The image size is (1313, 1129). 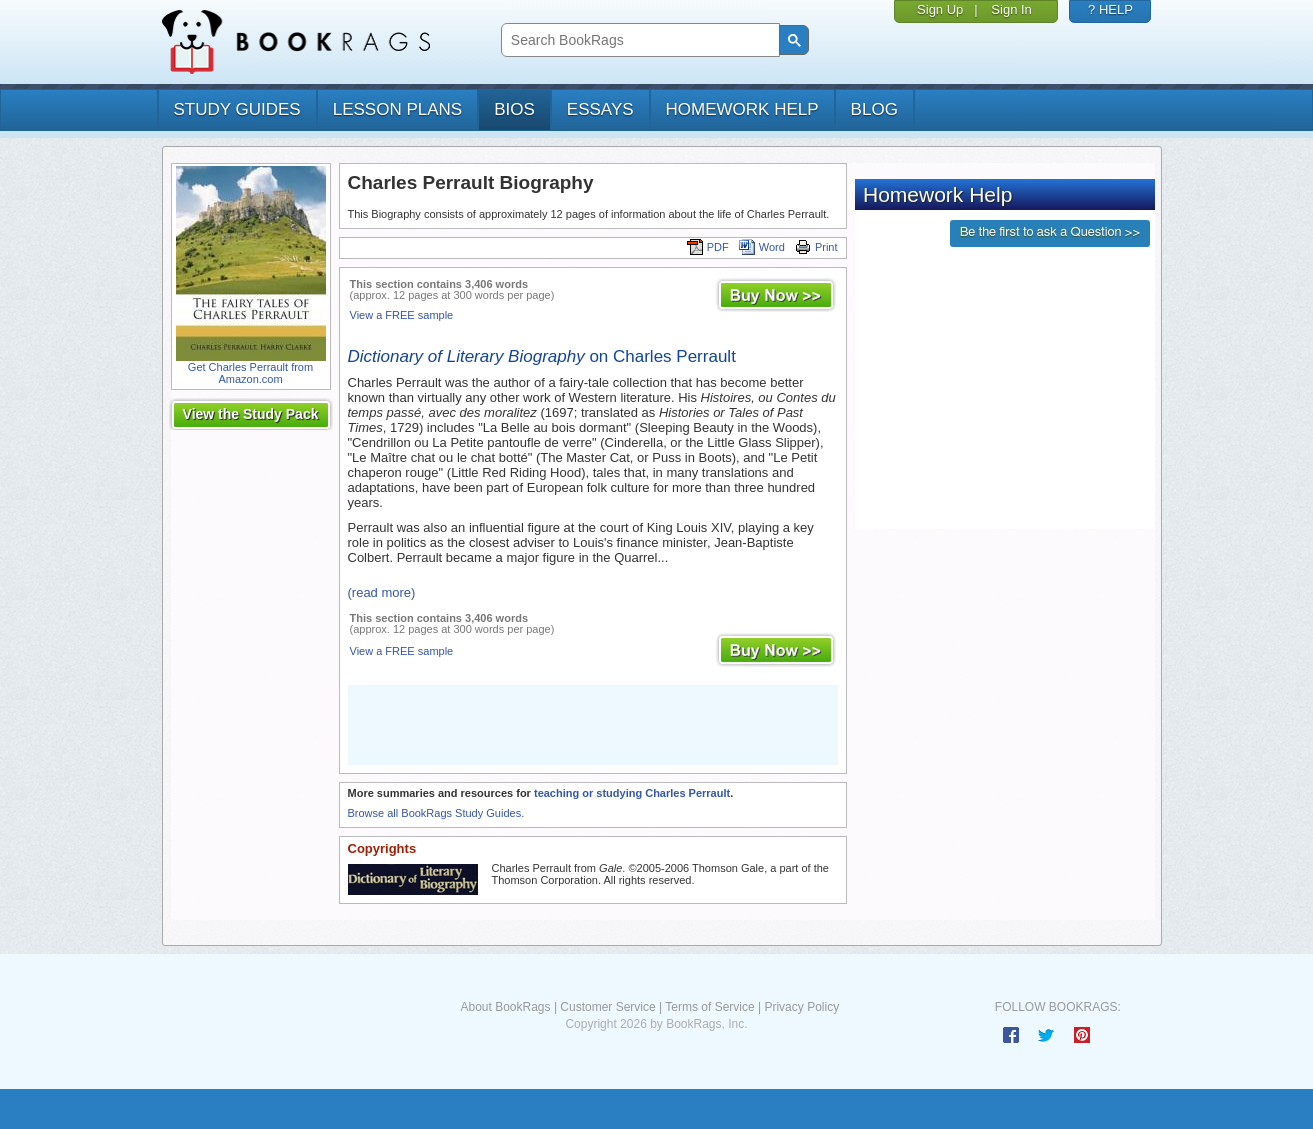 I want to click on lesson plans, so click(x=397, y=109).